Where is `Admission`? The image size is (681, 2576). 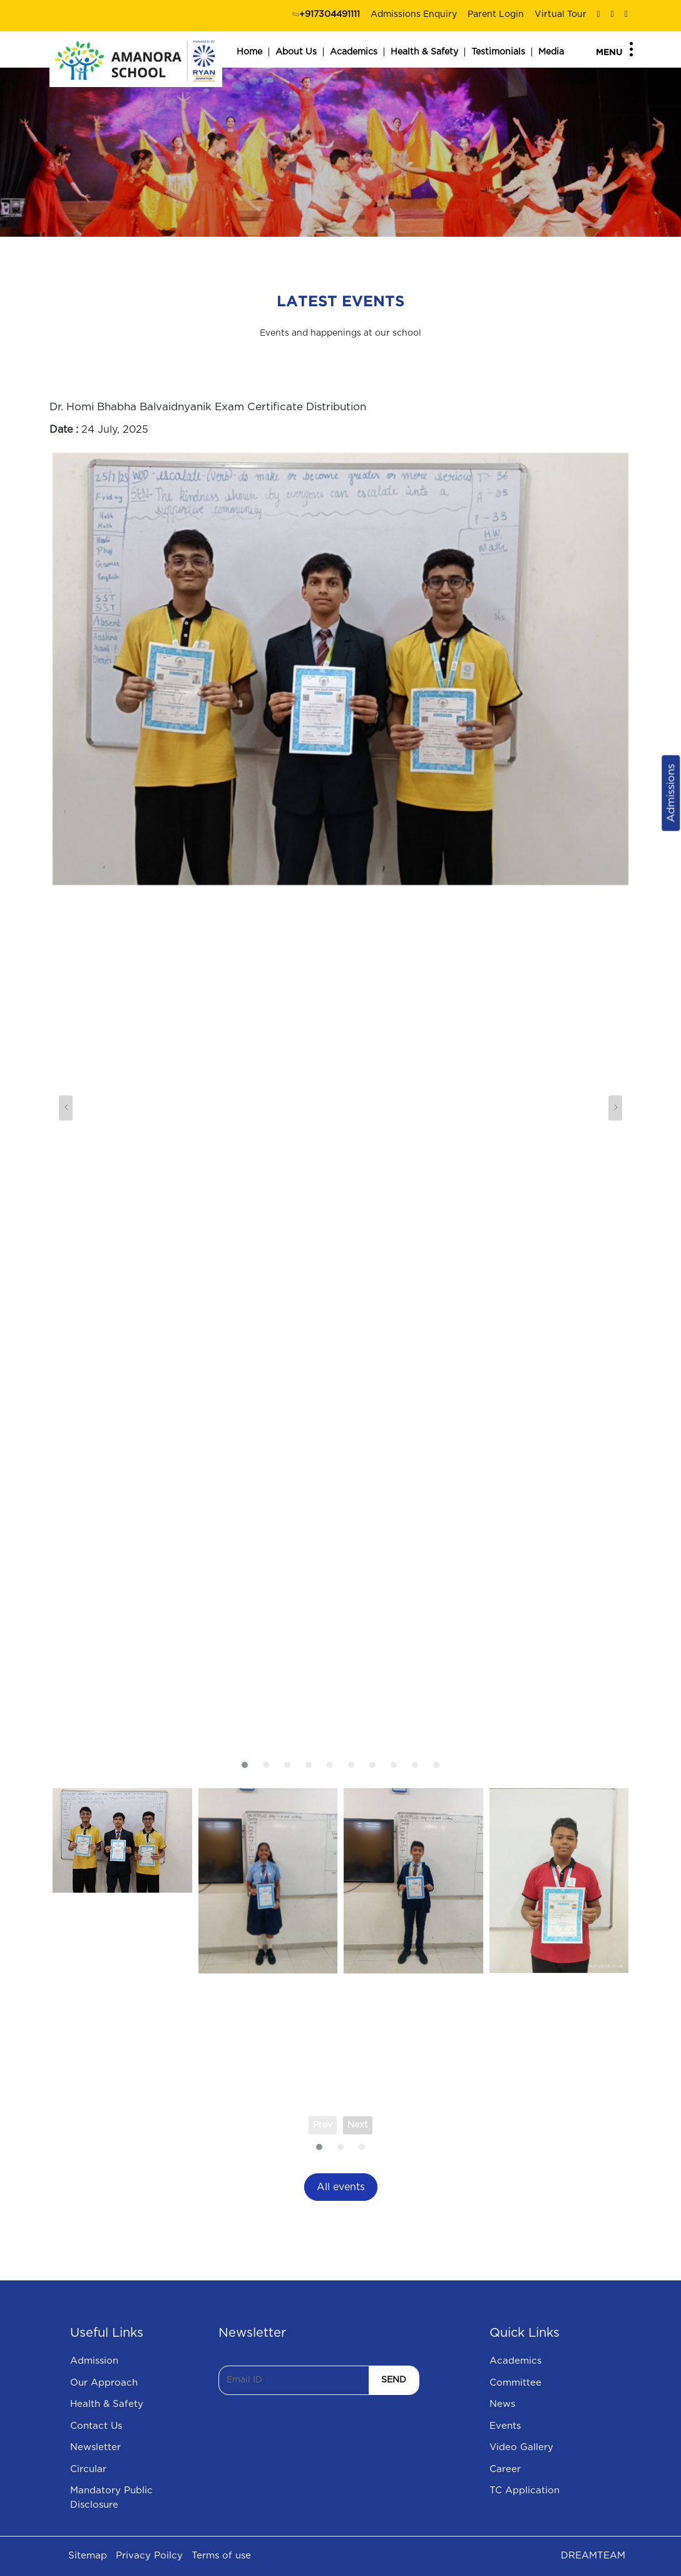
Admission is located at coordinates (94, 2361).